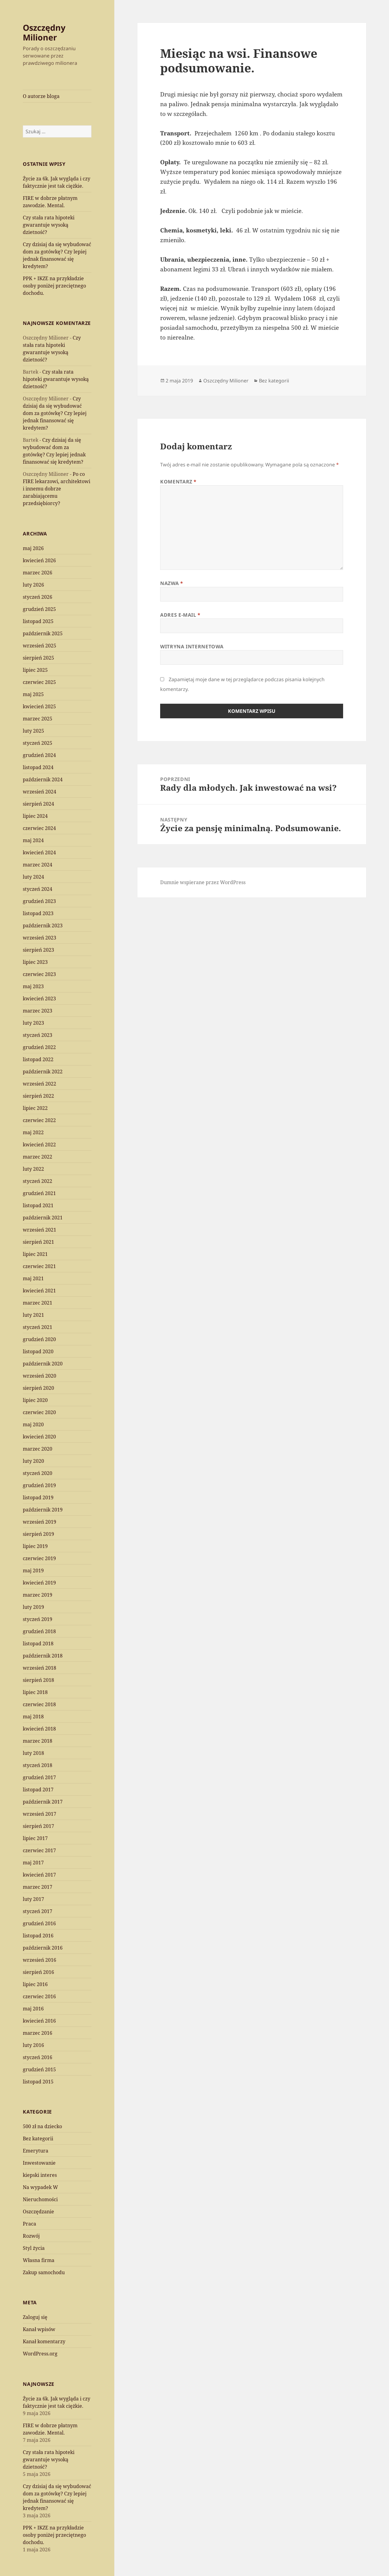 The width and height of the screenshot is (389, 2576). What do you see at coordinates (39, 2020) in the screenshot?
I see `kwiecień 2016` at bounding box center [39, 2020].